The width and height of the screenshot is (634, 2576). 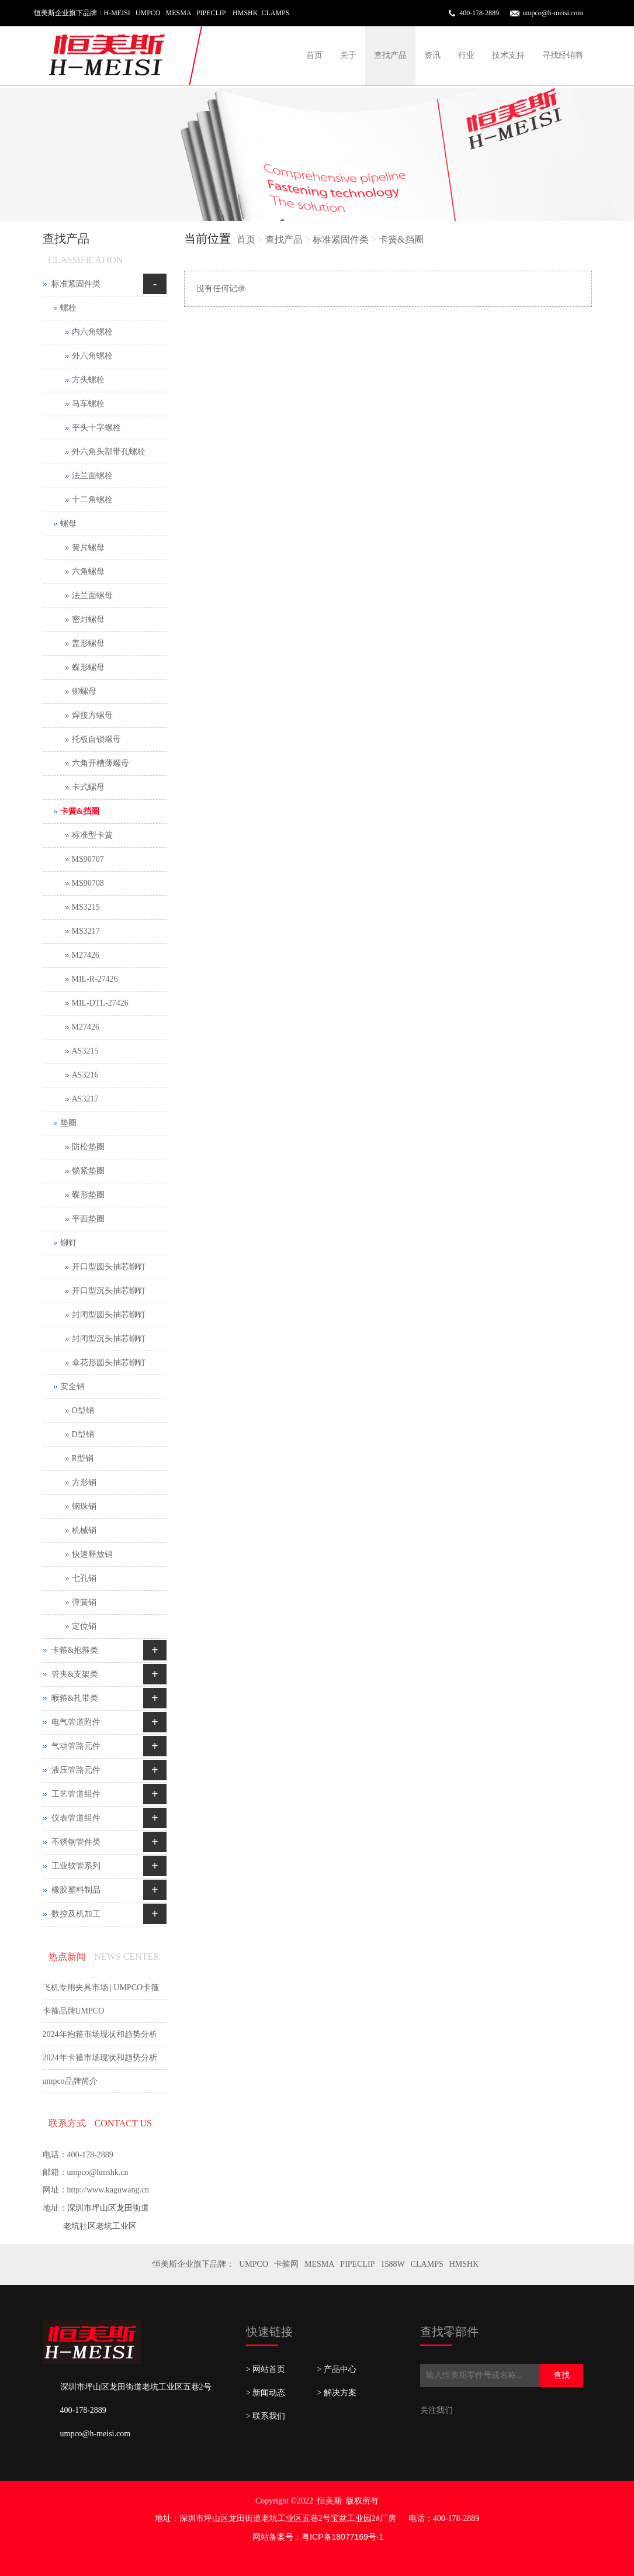 What do you see at coordinates (108, 1290) in the screenshot?
I see `开口型沉头抽芯铆钉` at bounding box center [108, 1290].